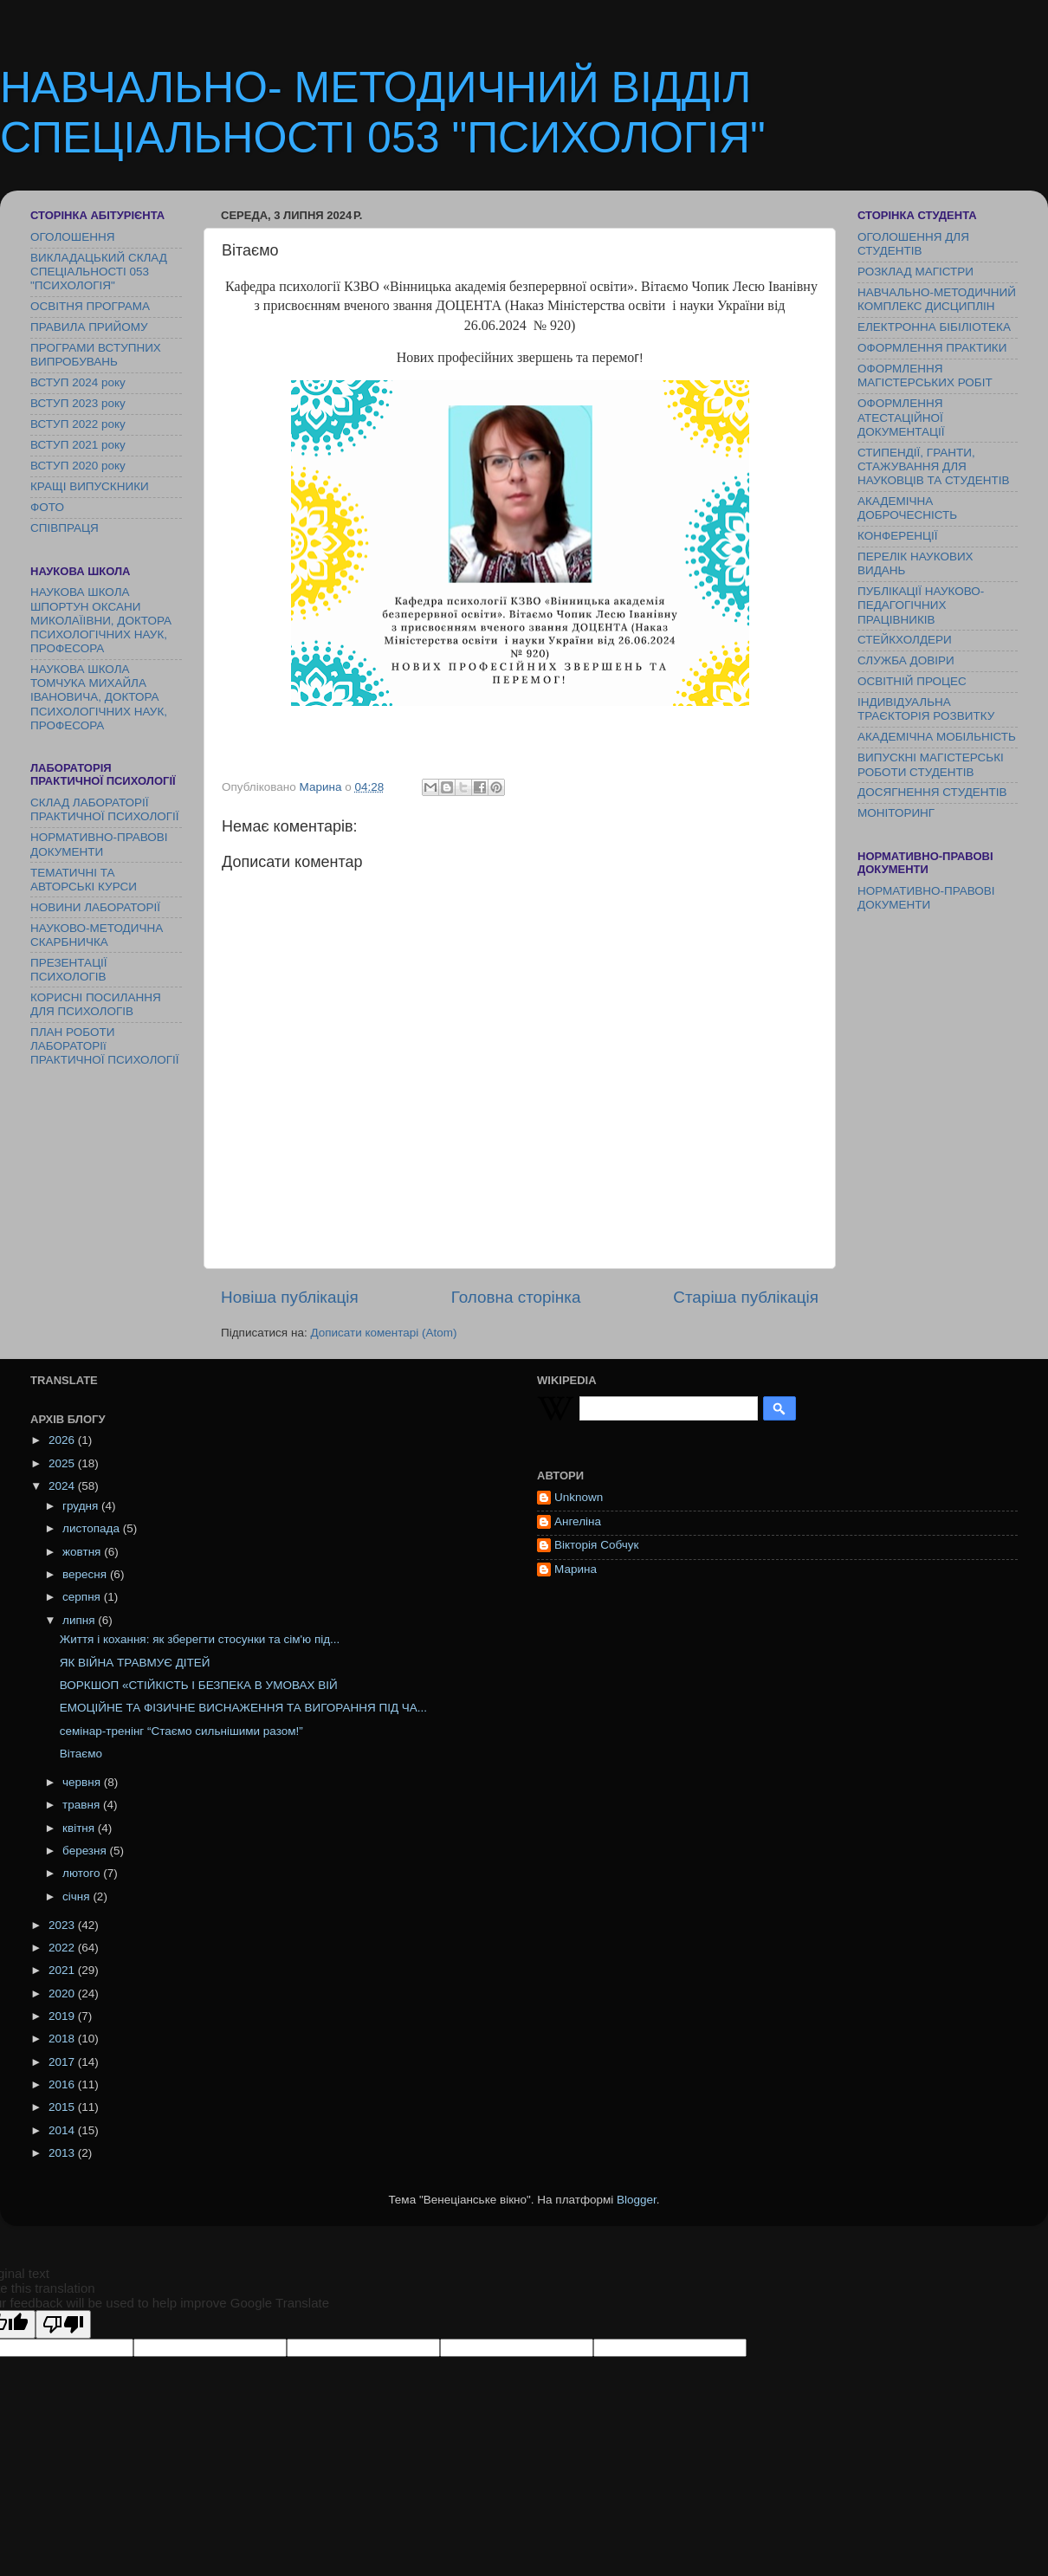  I want to click on ВИКЛАДАЦЬКИЙ СКЛАД СПЕЦІАЛЬНОСТІ 053 "ПСИХОЛОГІЯ", so click(98, 271).